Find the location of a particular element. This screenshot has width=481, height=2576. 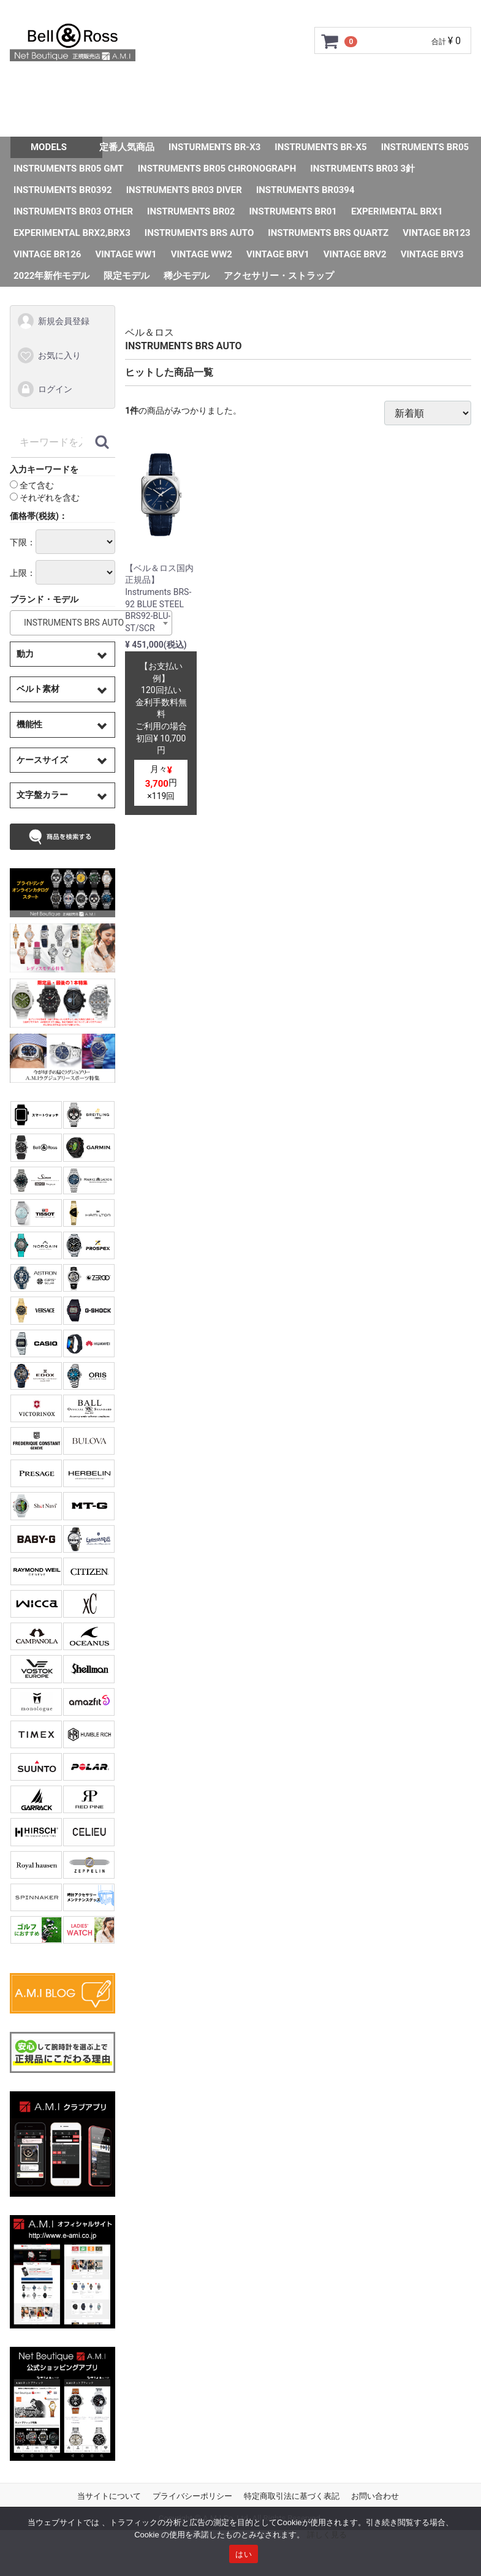

アクセサリー・ストラップ is located at coordinates (279, 275).